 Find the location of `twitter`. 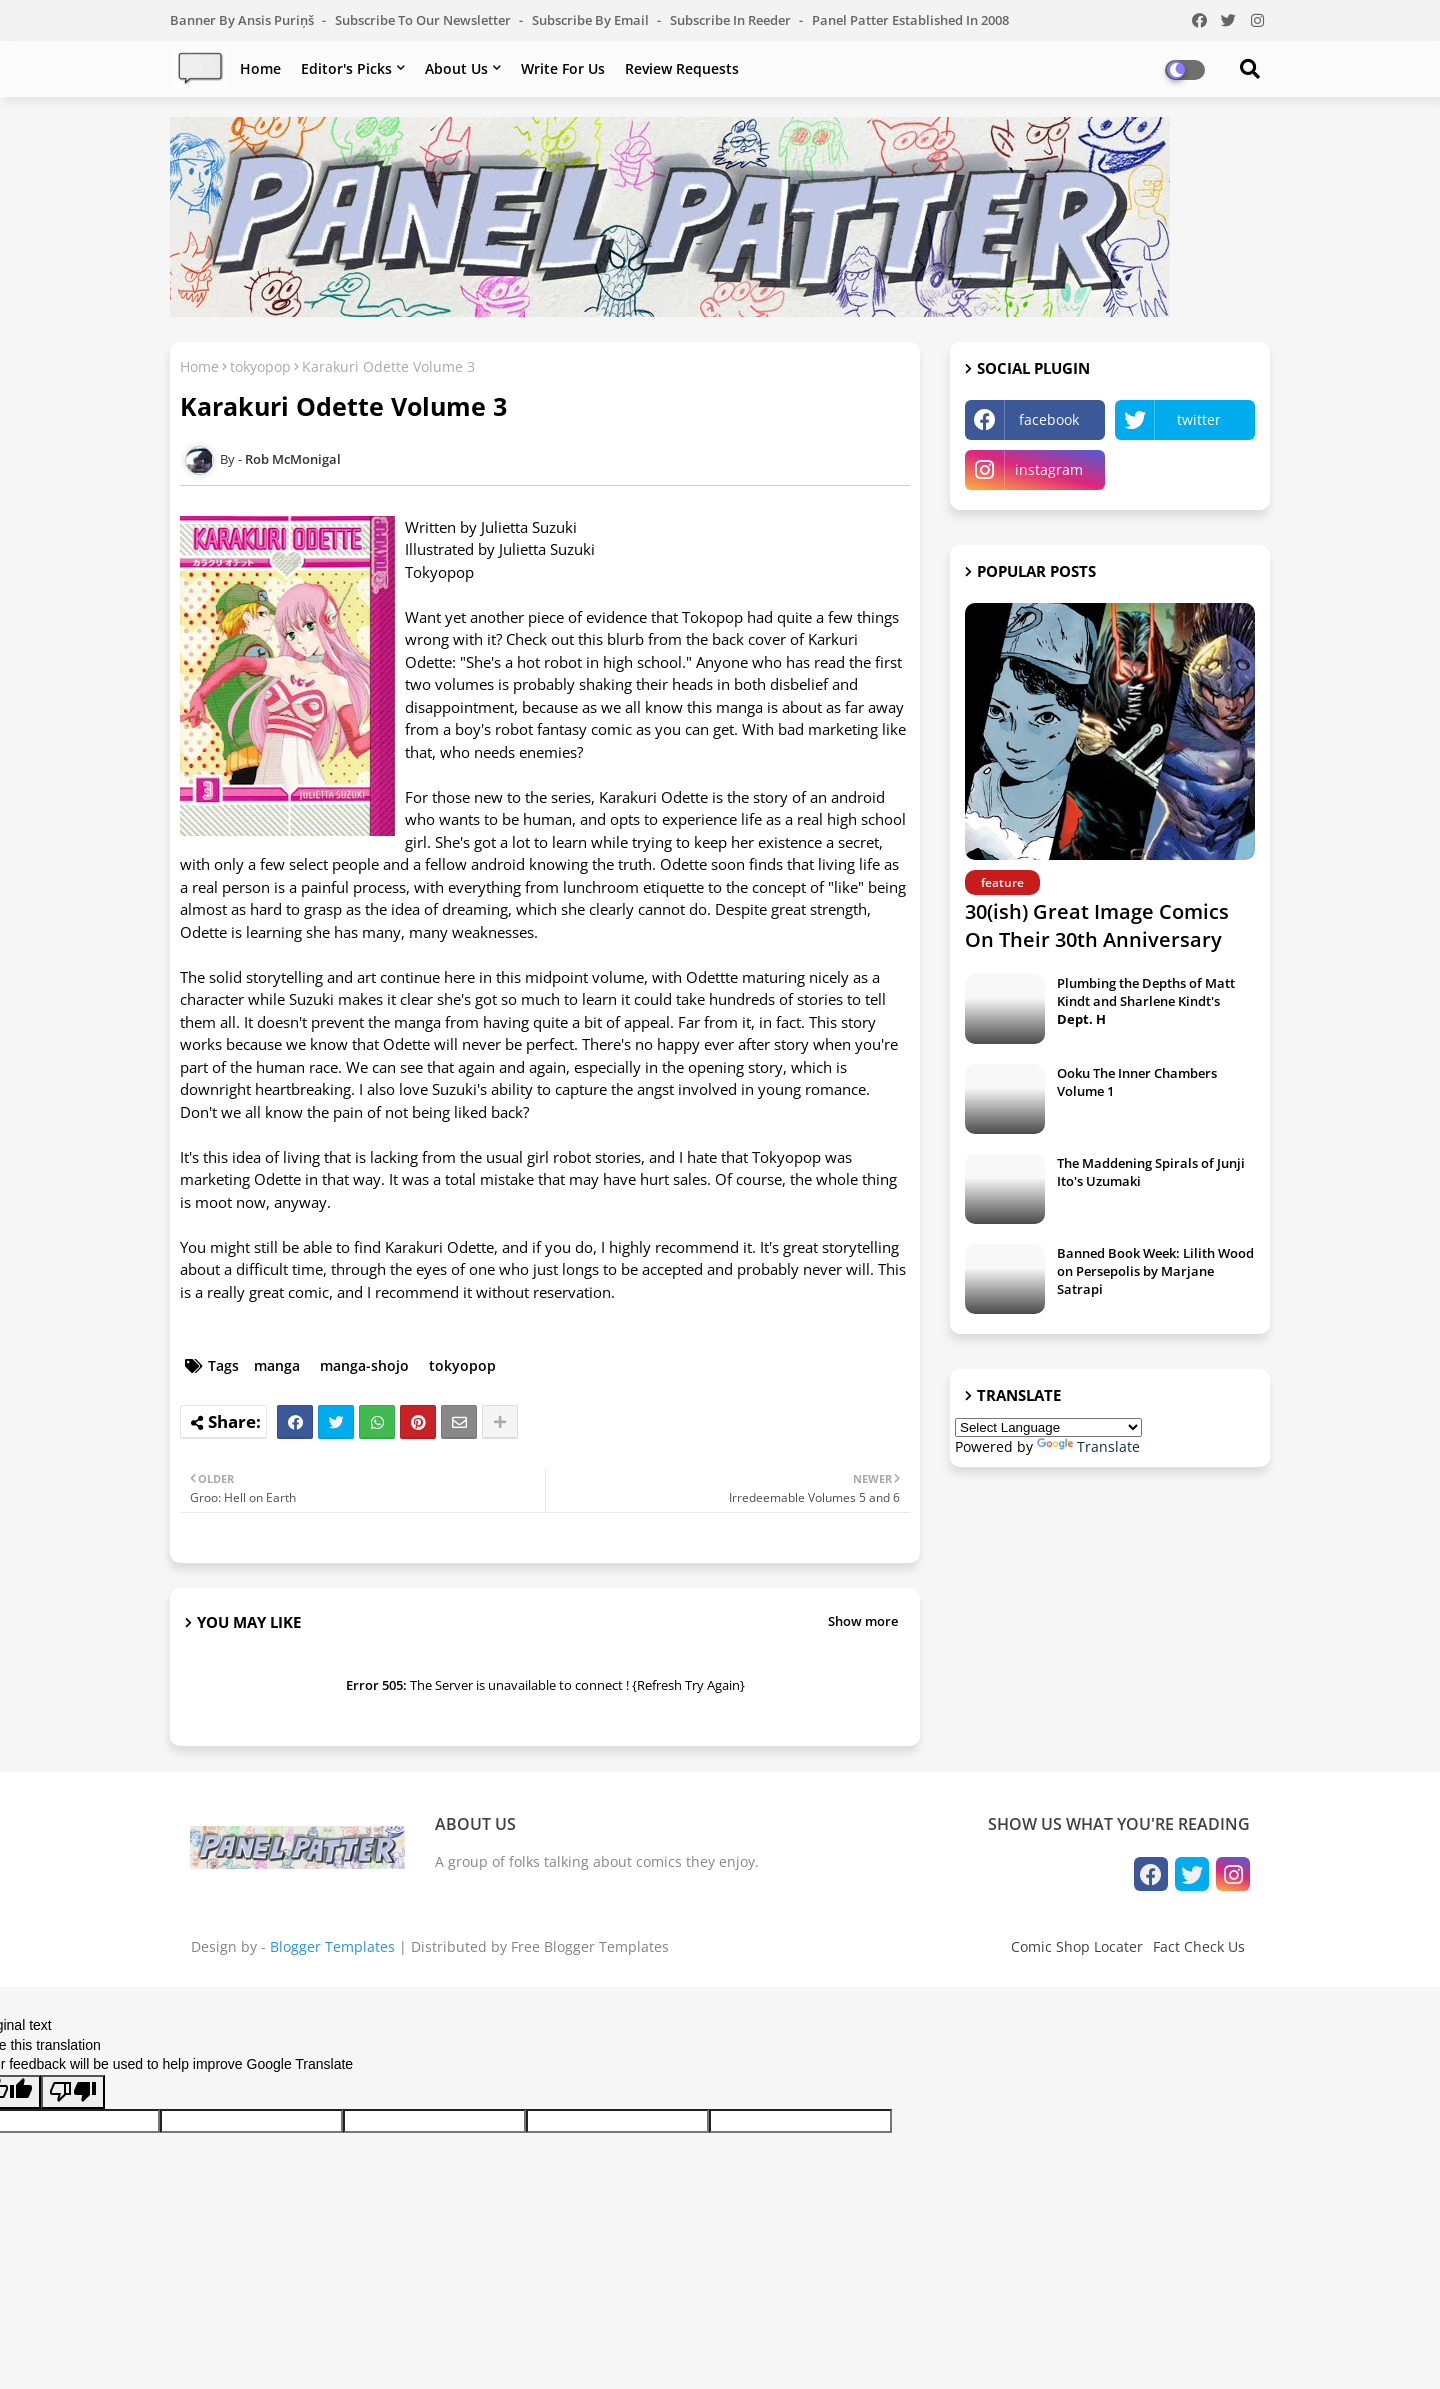

twitter is located at coordinates (1199, 419).